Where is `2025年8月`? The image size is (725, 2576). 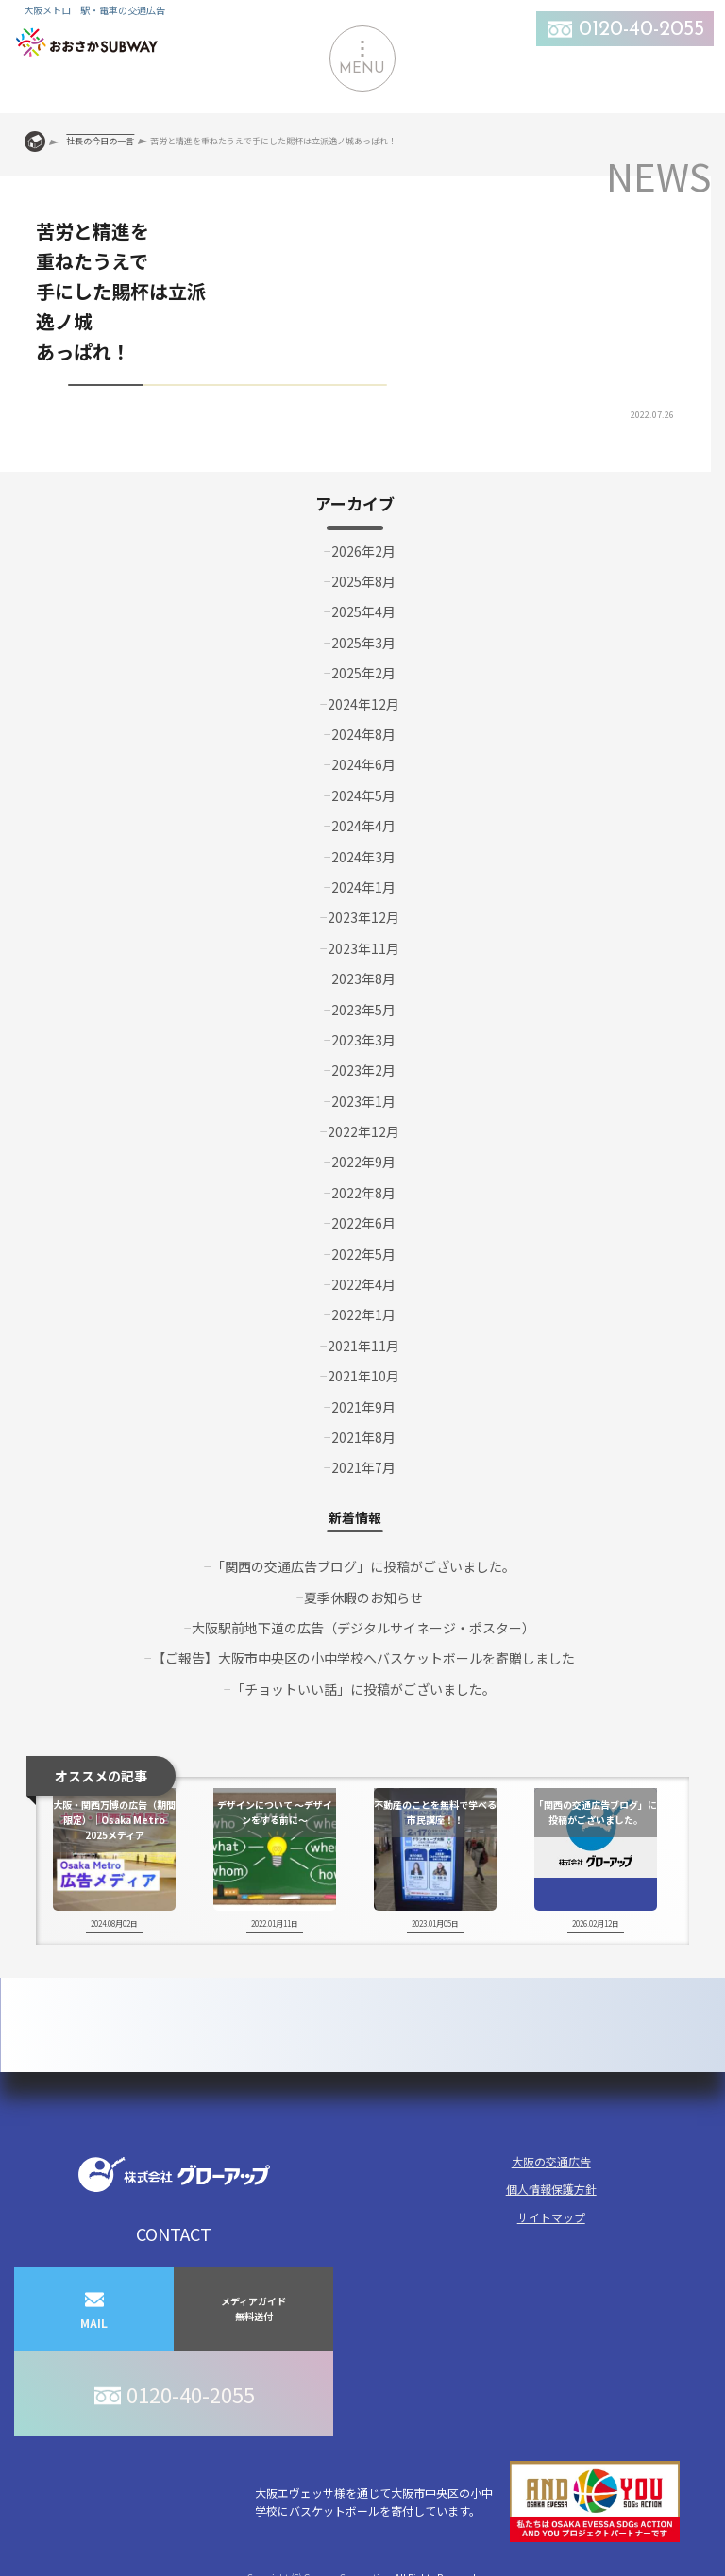
2025年8月 is located at coordinates (363, 581).